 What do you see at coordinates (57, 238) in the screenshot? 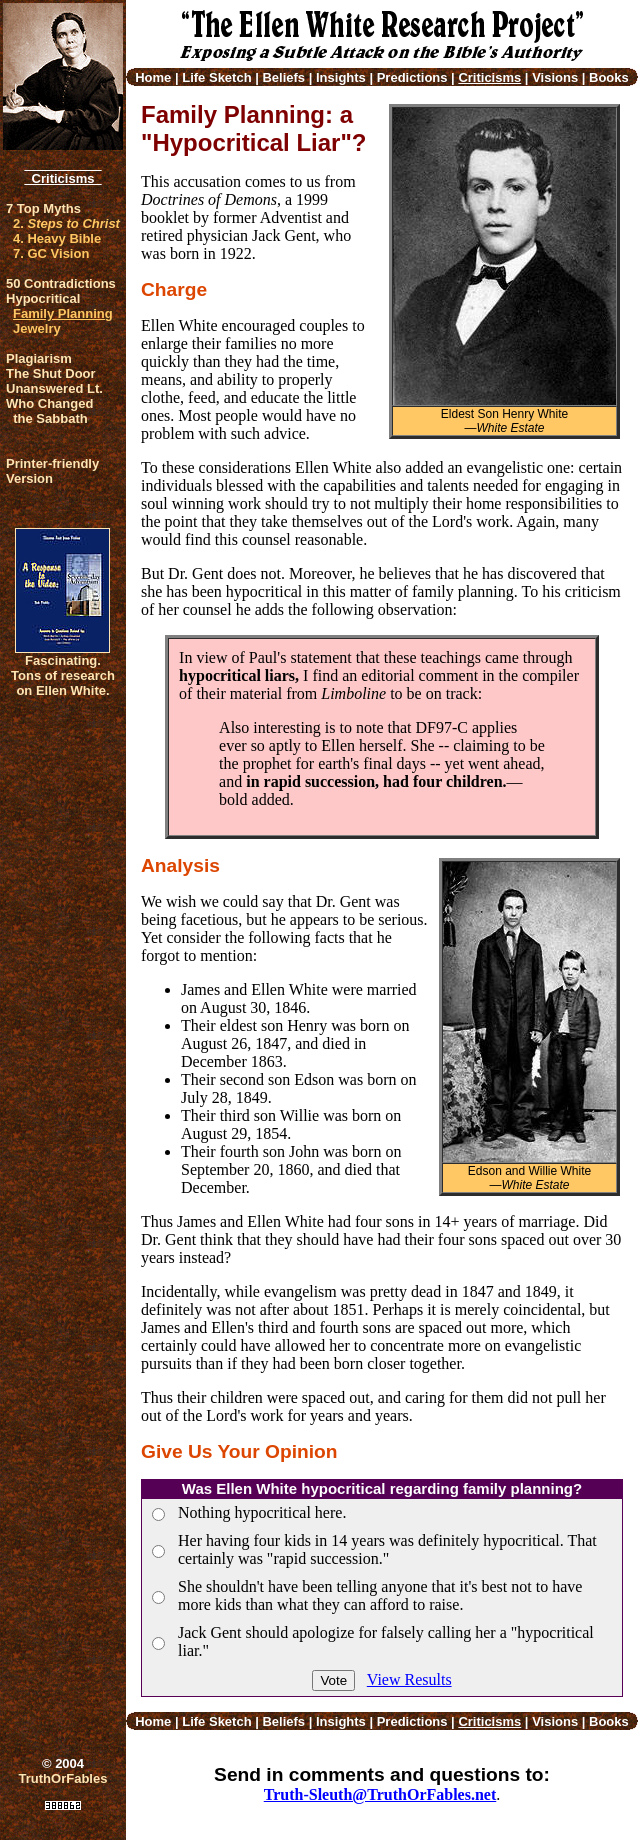
I see `4. Heavy Bible` at bounding box center [57, 238].